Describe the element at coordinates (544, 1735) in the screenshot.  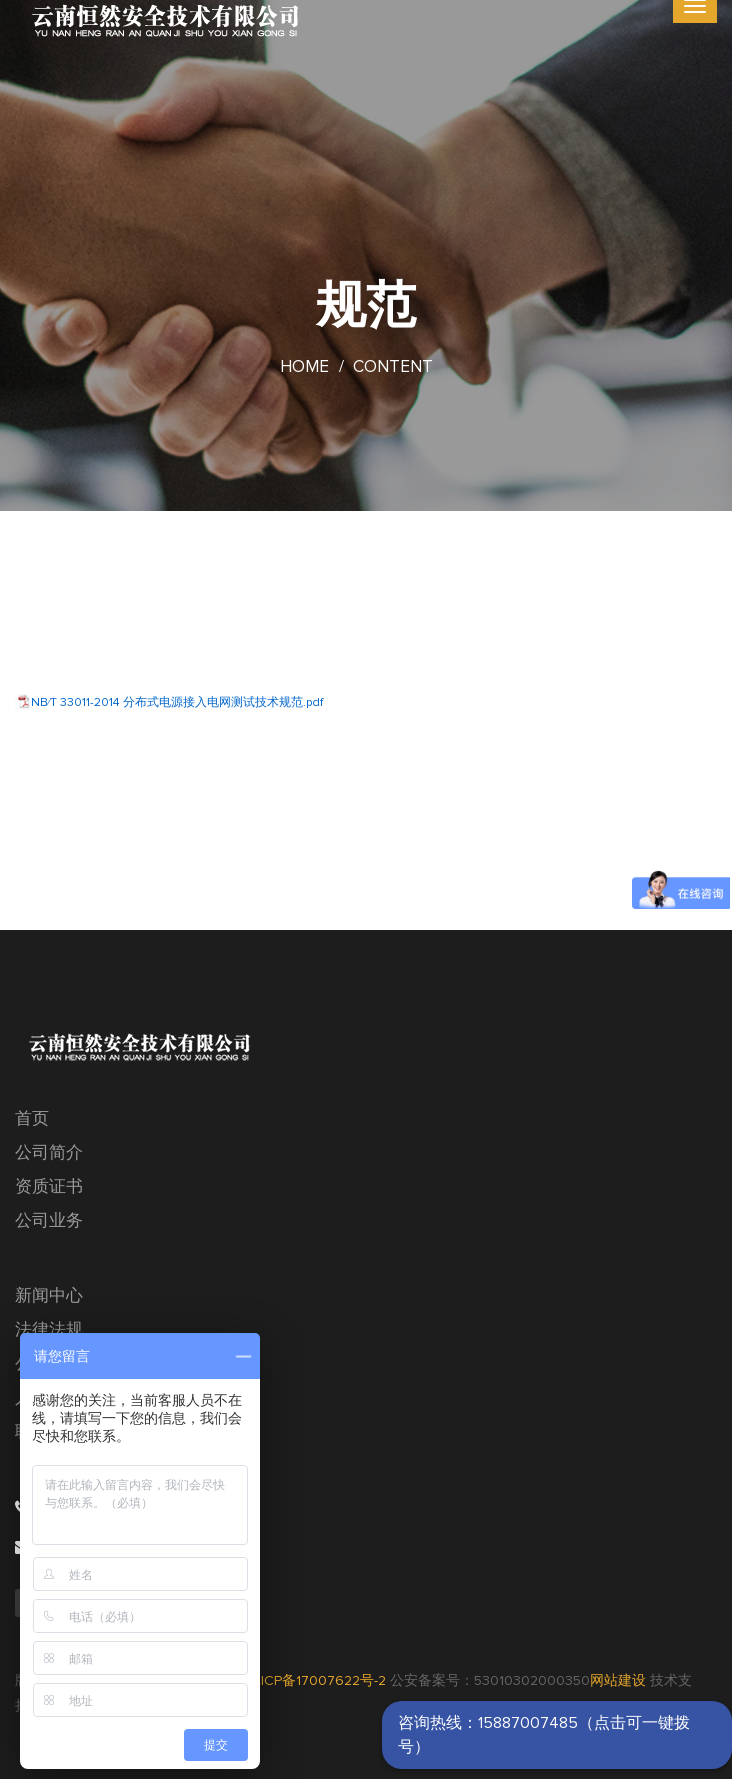
I see `咨询热线：15887007485（点击可一键拨号）` at that location.